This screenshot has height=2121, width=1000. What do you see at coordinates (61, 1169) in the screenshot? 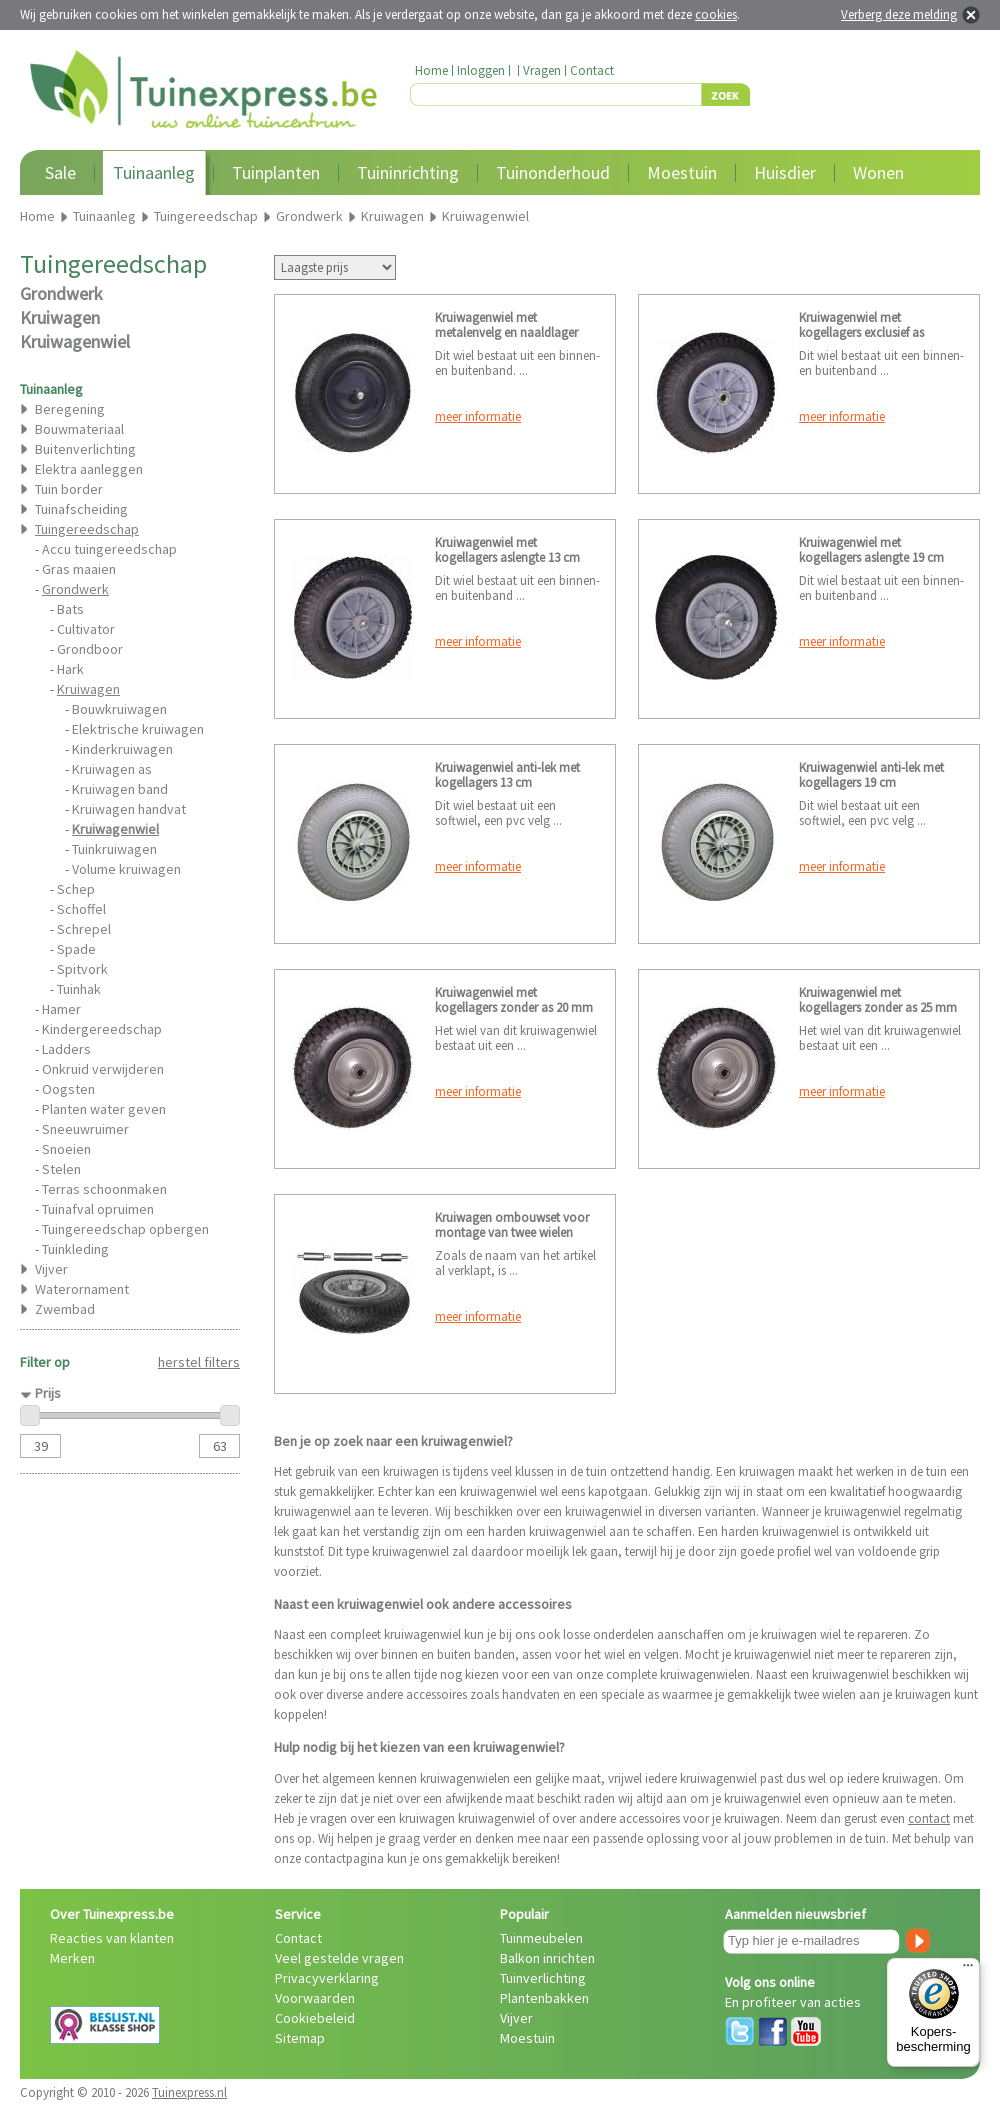
I see `Stelen` at bounding box center [61, 1169].